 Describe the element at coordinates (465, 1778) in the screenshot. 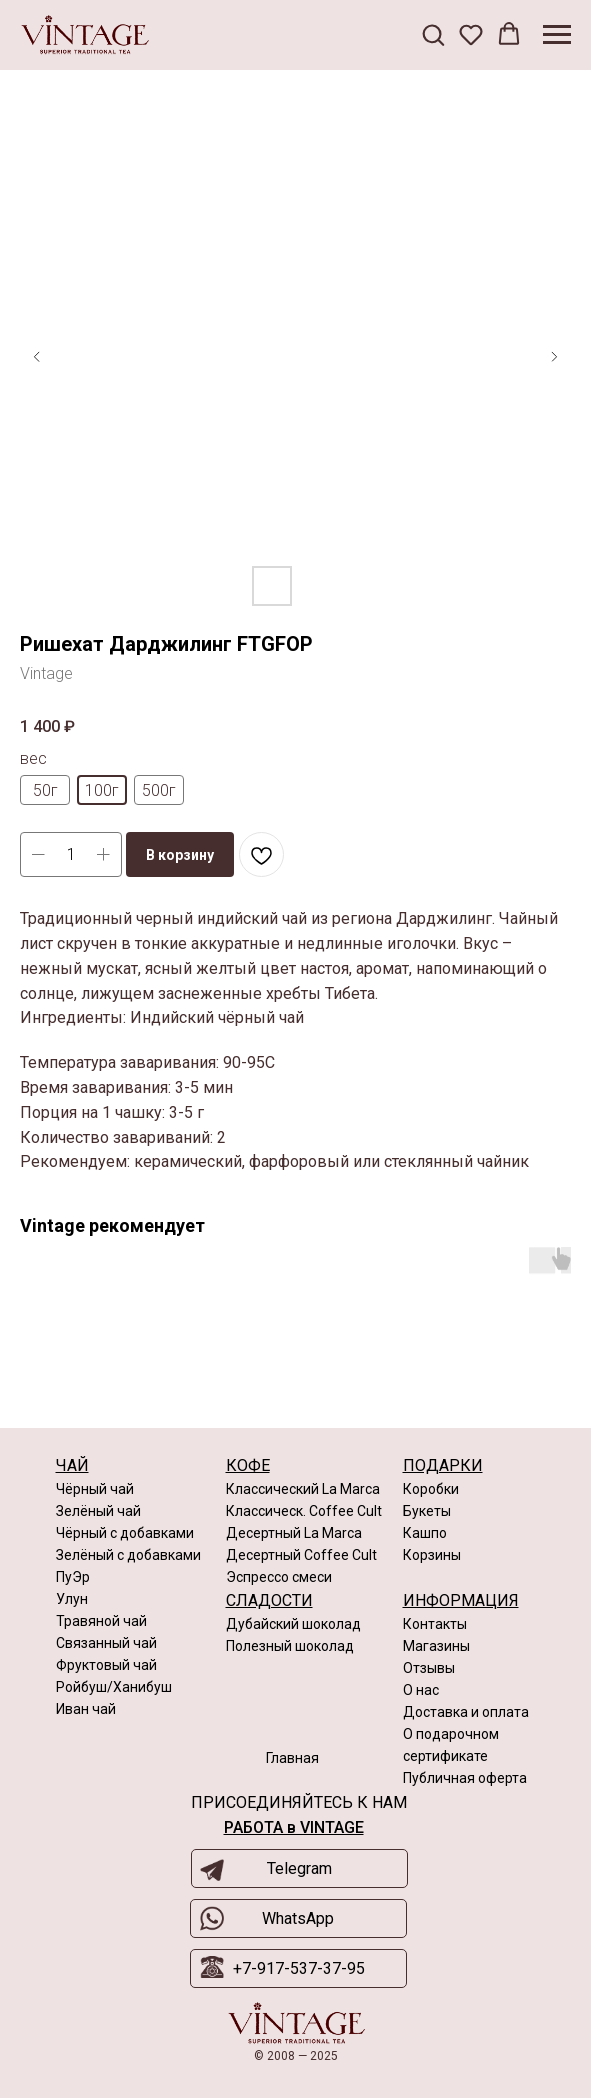

I see `Публичная оферта` at that location.